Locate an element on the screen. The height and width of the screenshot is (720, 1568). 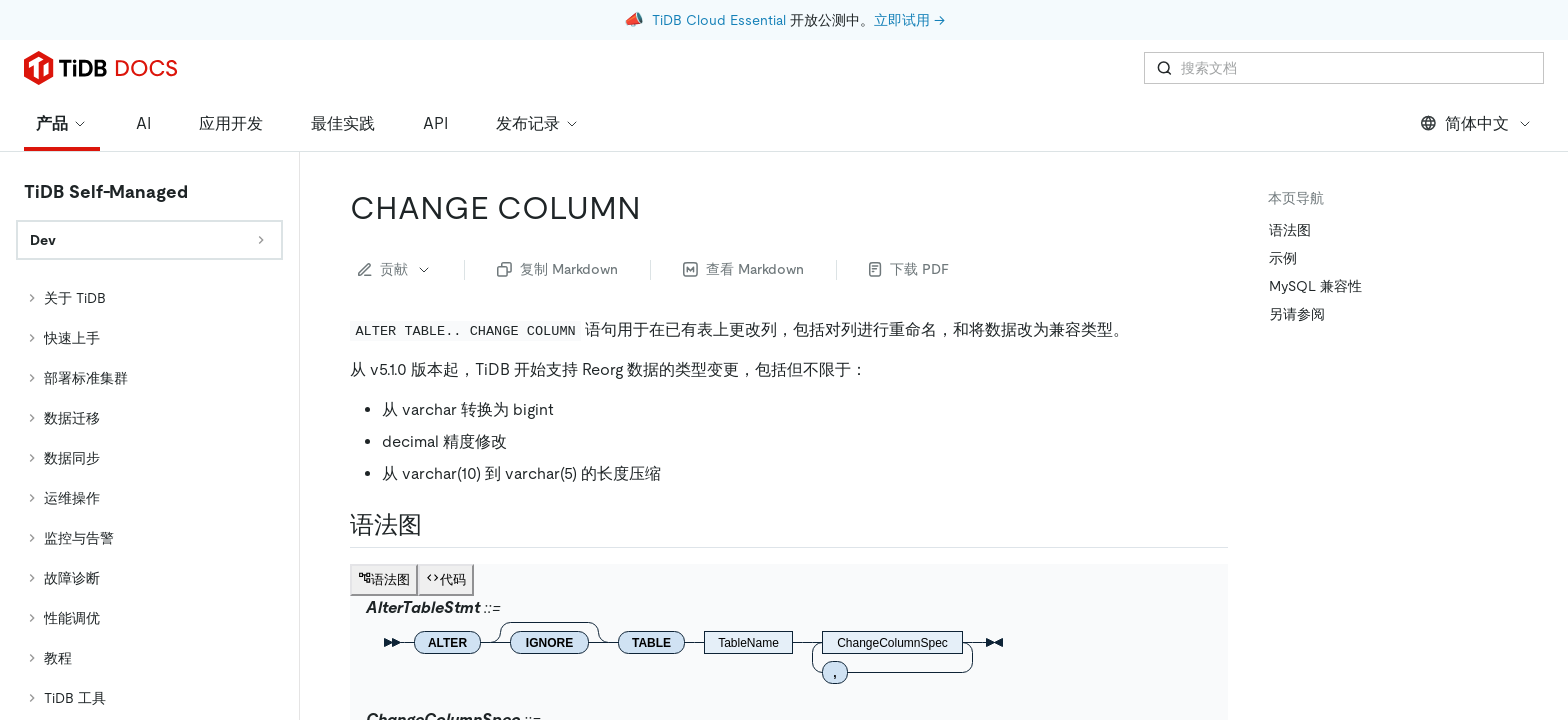
MySQL 兼容性 is located at coordinates (1315, 286).